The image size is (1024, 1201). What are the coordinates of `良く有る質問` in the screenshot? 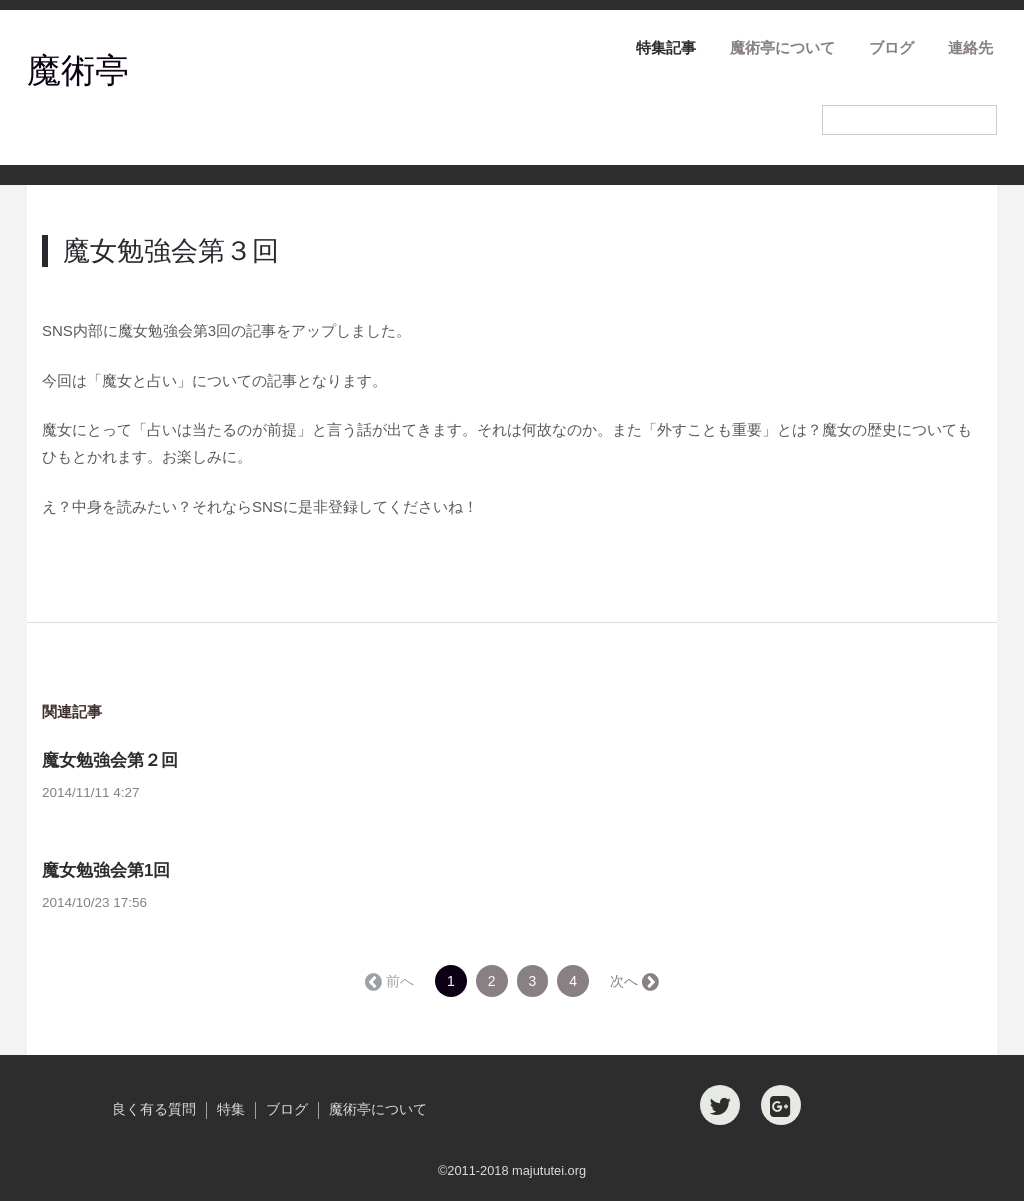 It's located at (154, 1109).